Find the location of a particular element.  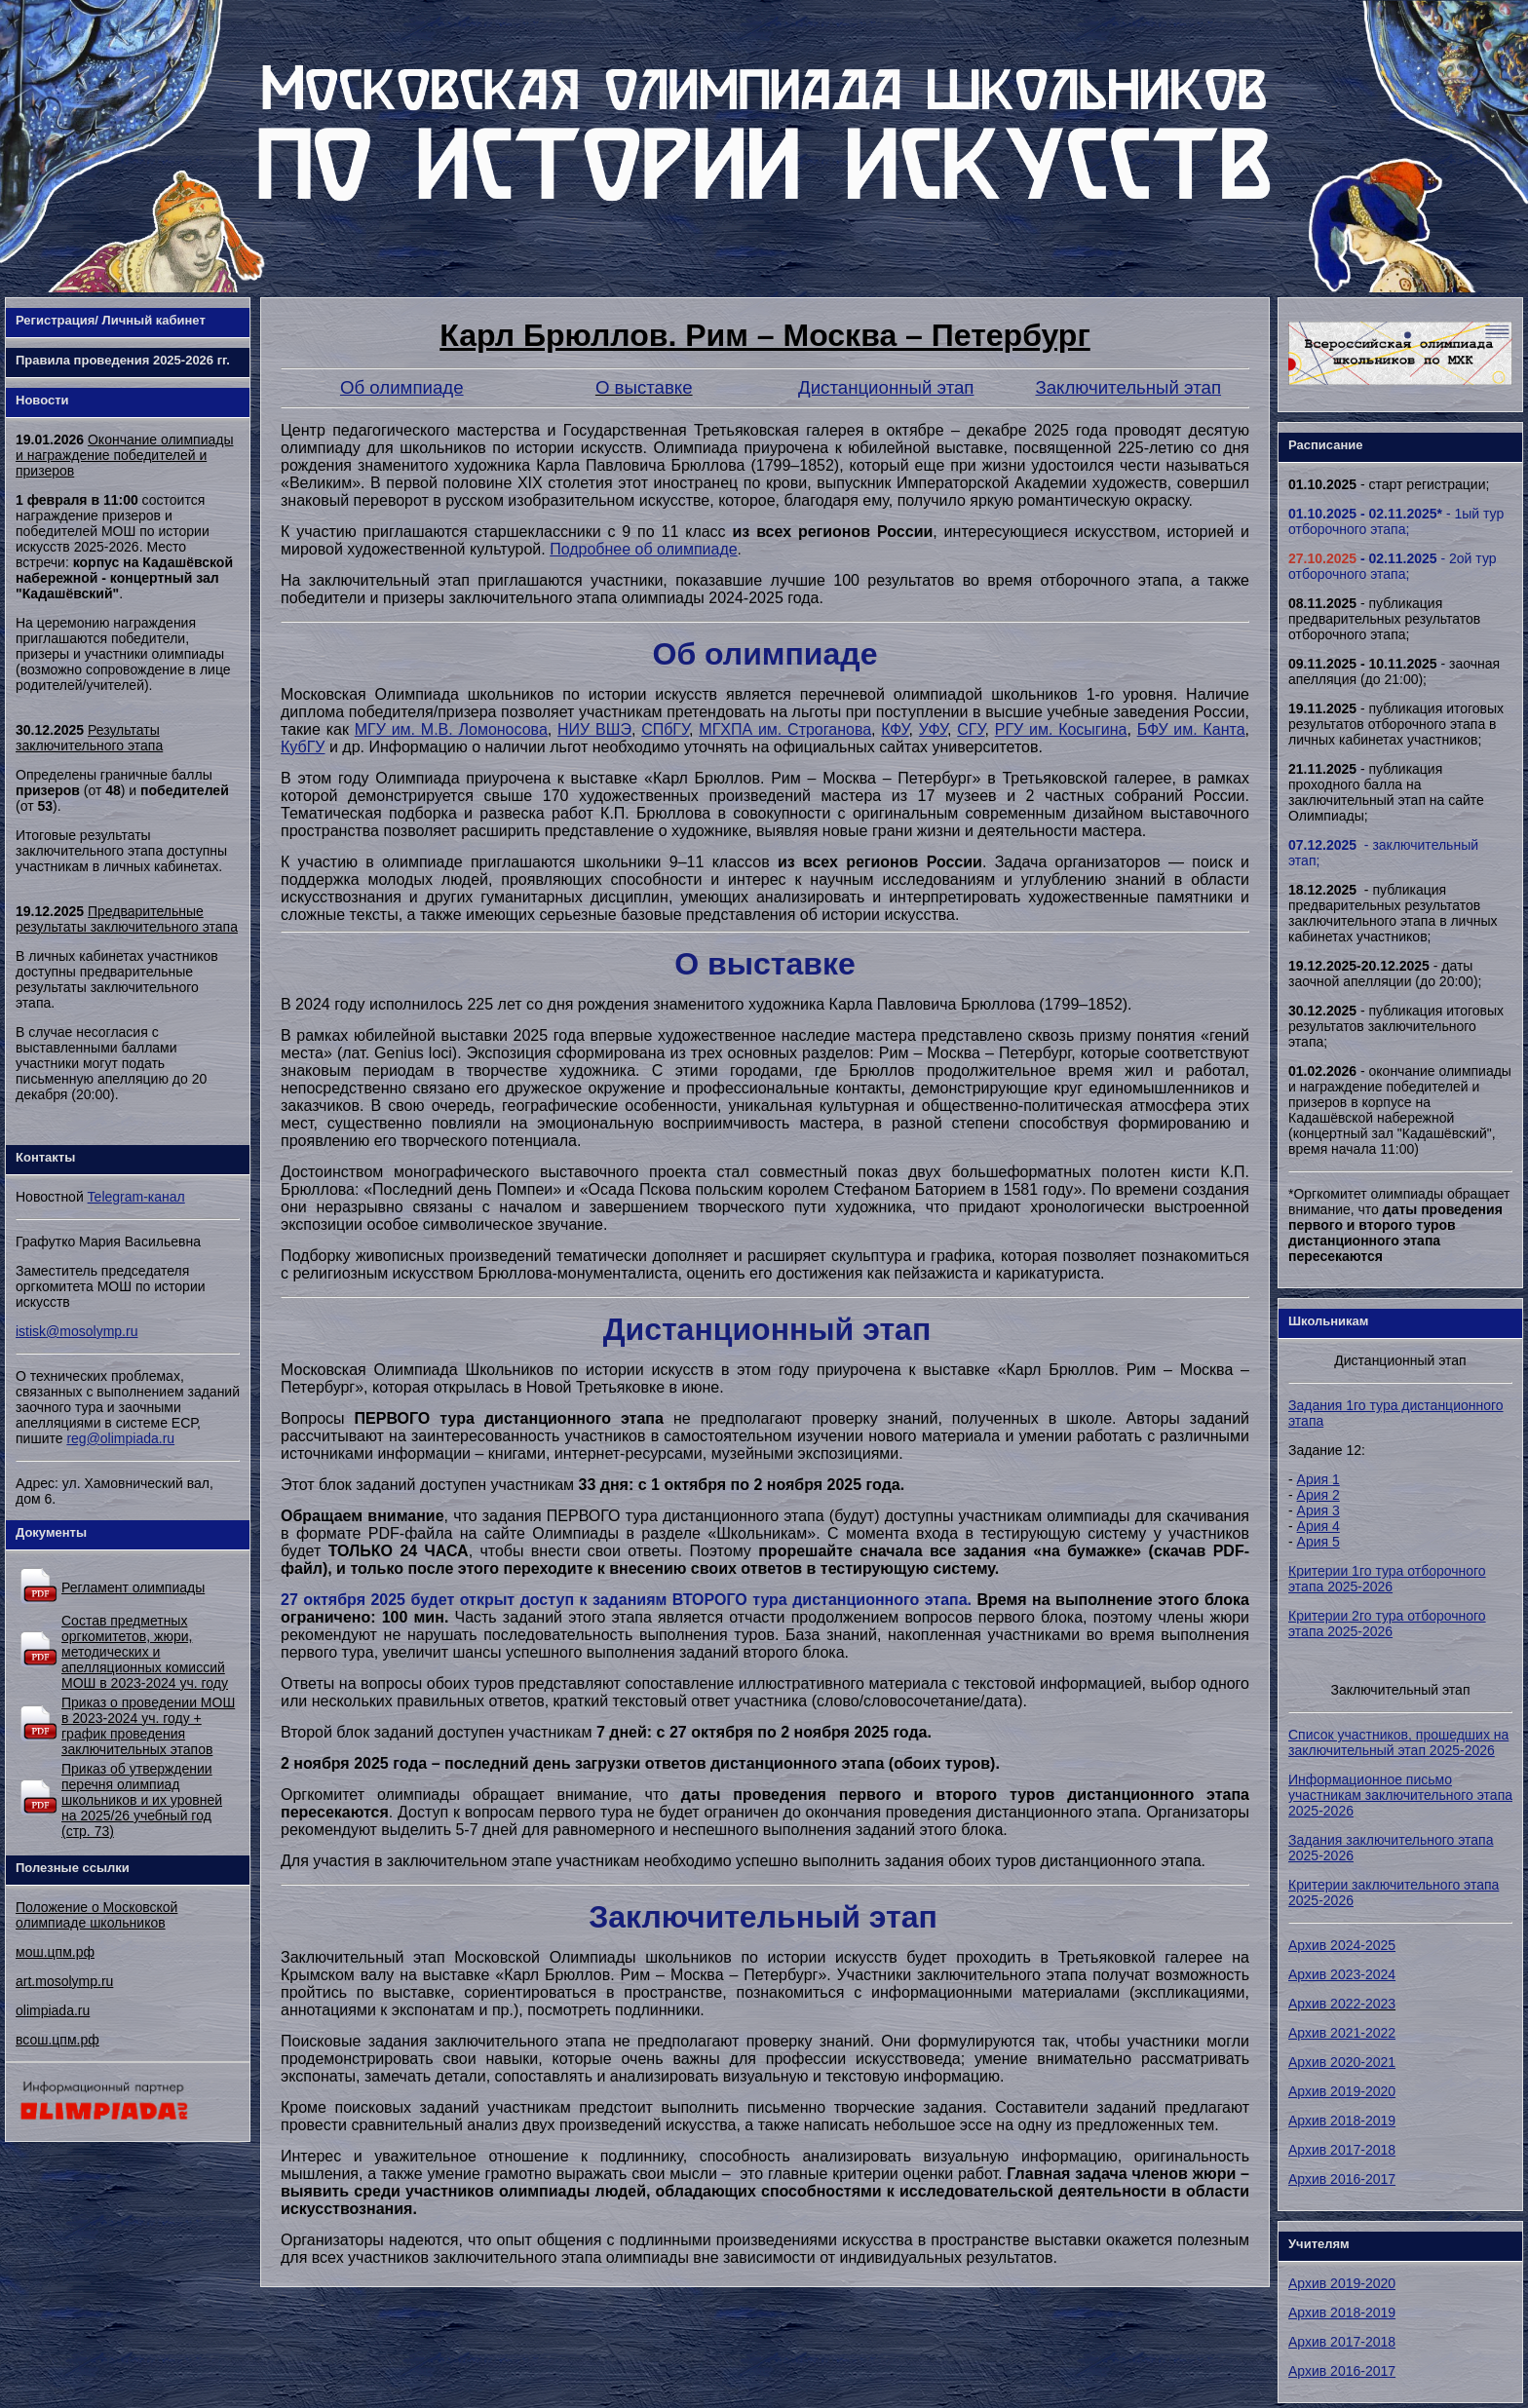

Ария 1 is located at coordinates (1318, 1479).